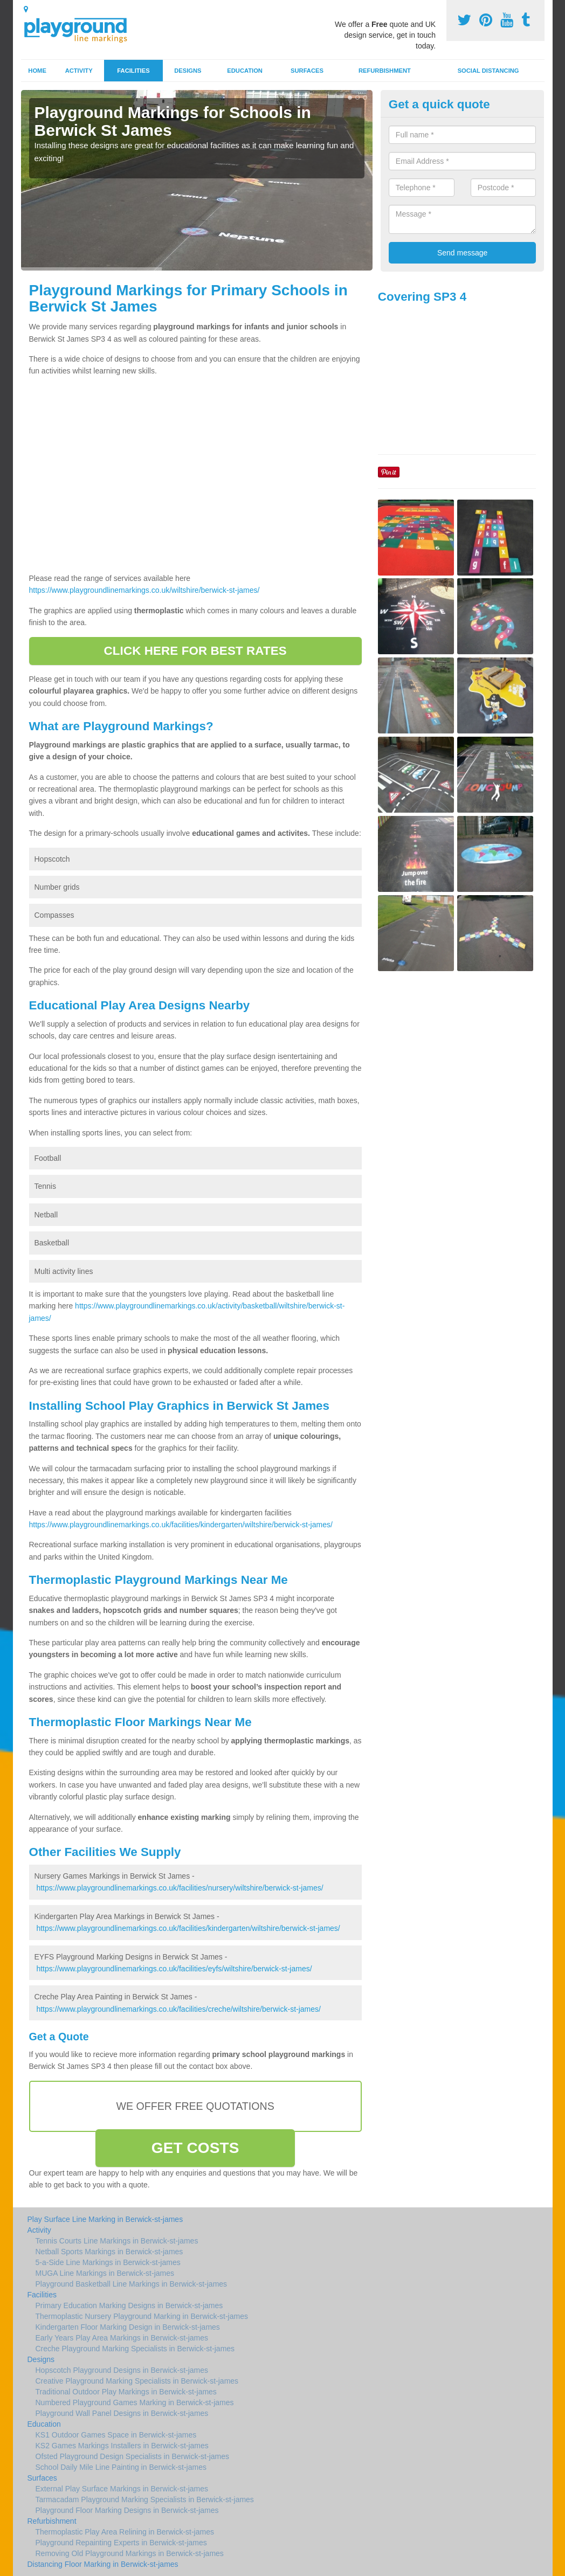  I want to click on Education, so click(245, 70).